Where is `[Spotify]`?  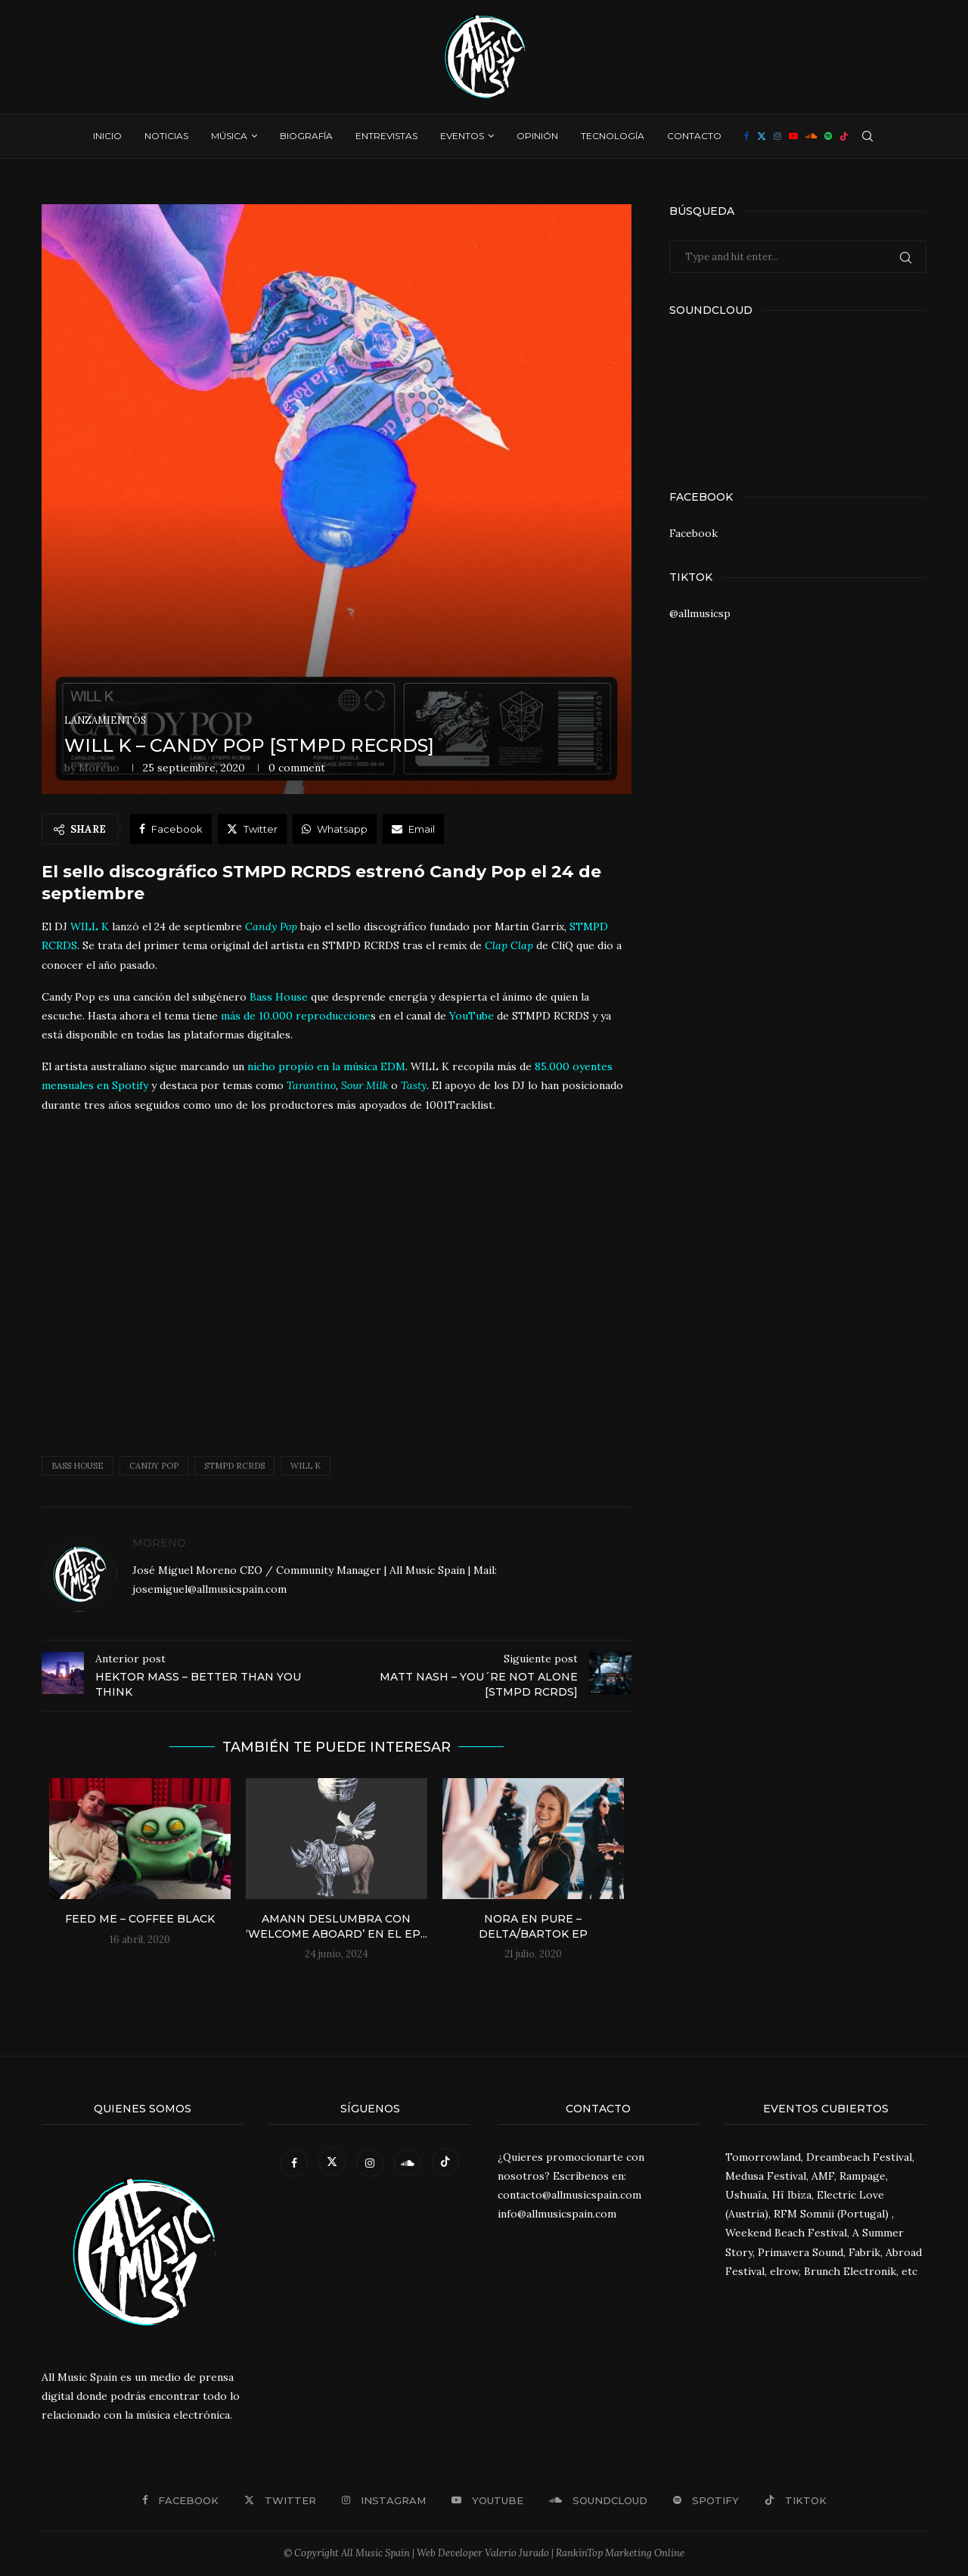 [Spotify] is located at coordinates (828, 136).